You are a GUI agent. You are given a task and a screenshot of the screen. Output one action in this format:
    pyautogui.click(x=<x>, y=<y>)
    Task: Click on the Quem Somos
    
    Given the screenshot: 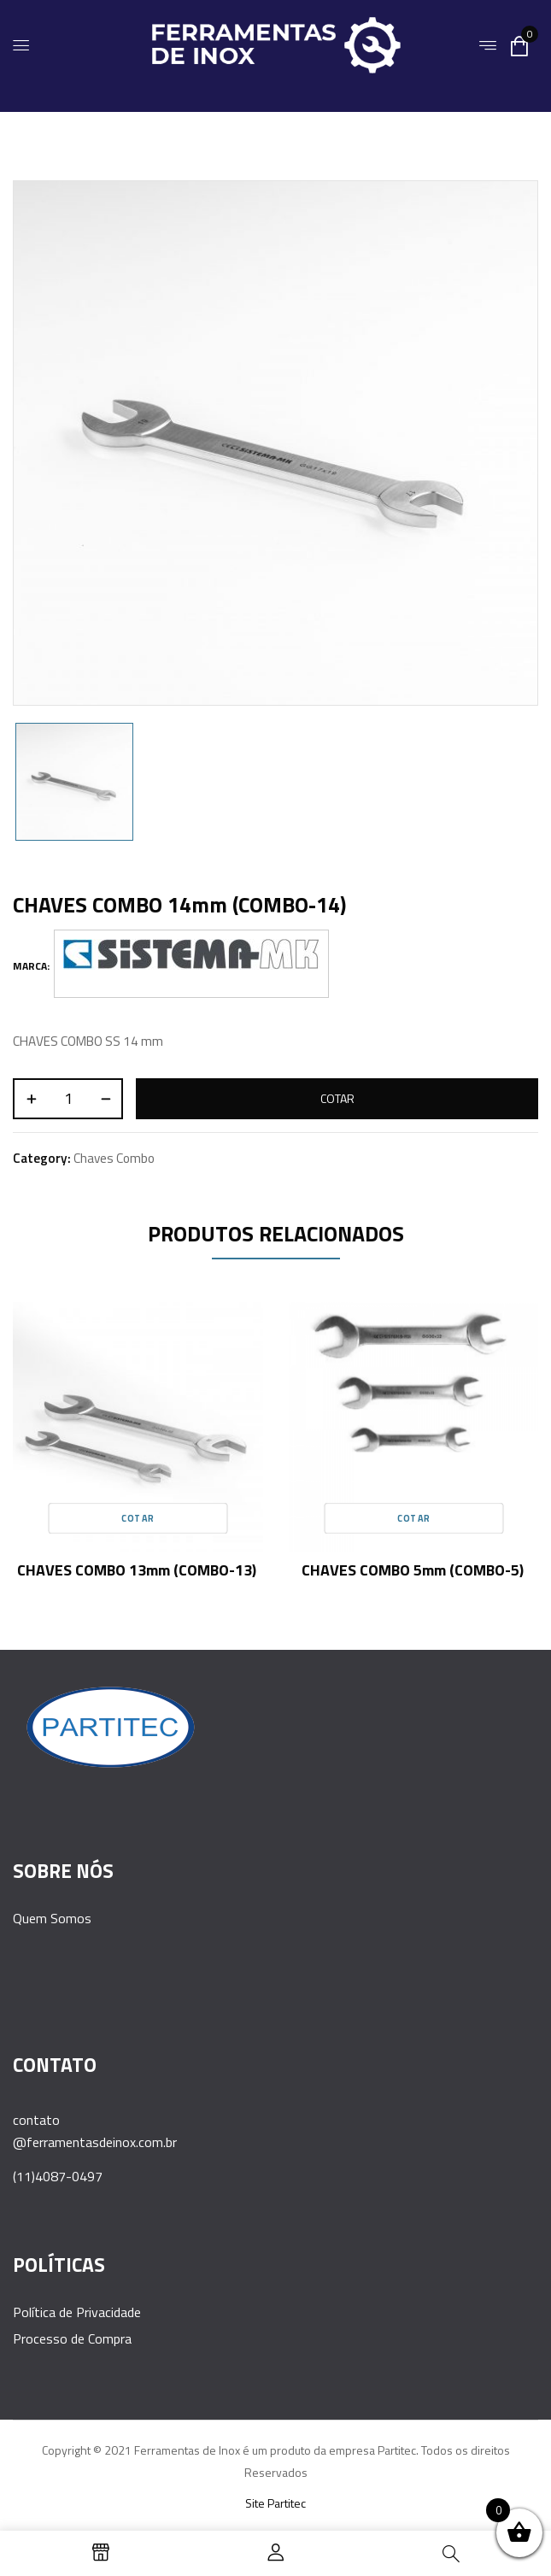 What is the action you would take?
    pyautogui.click(x=52, y=1918)
    